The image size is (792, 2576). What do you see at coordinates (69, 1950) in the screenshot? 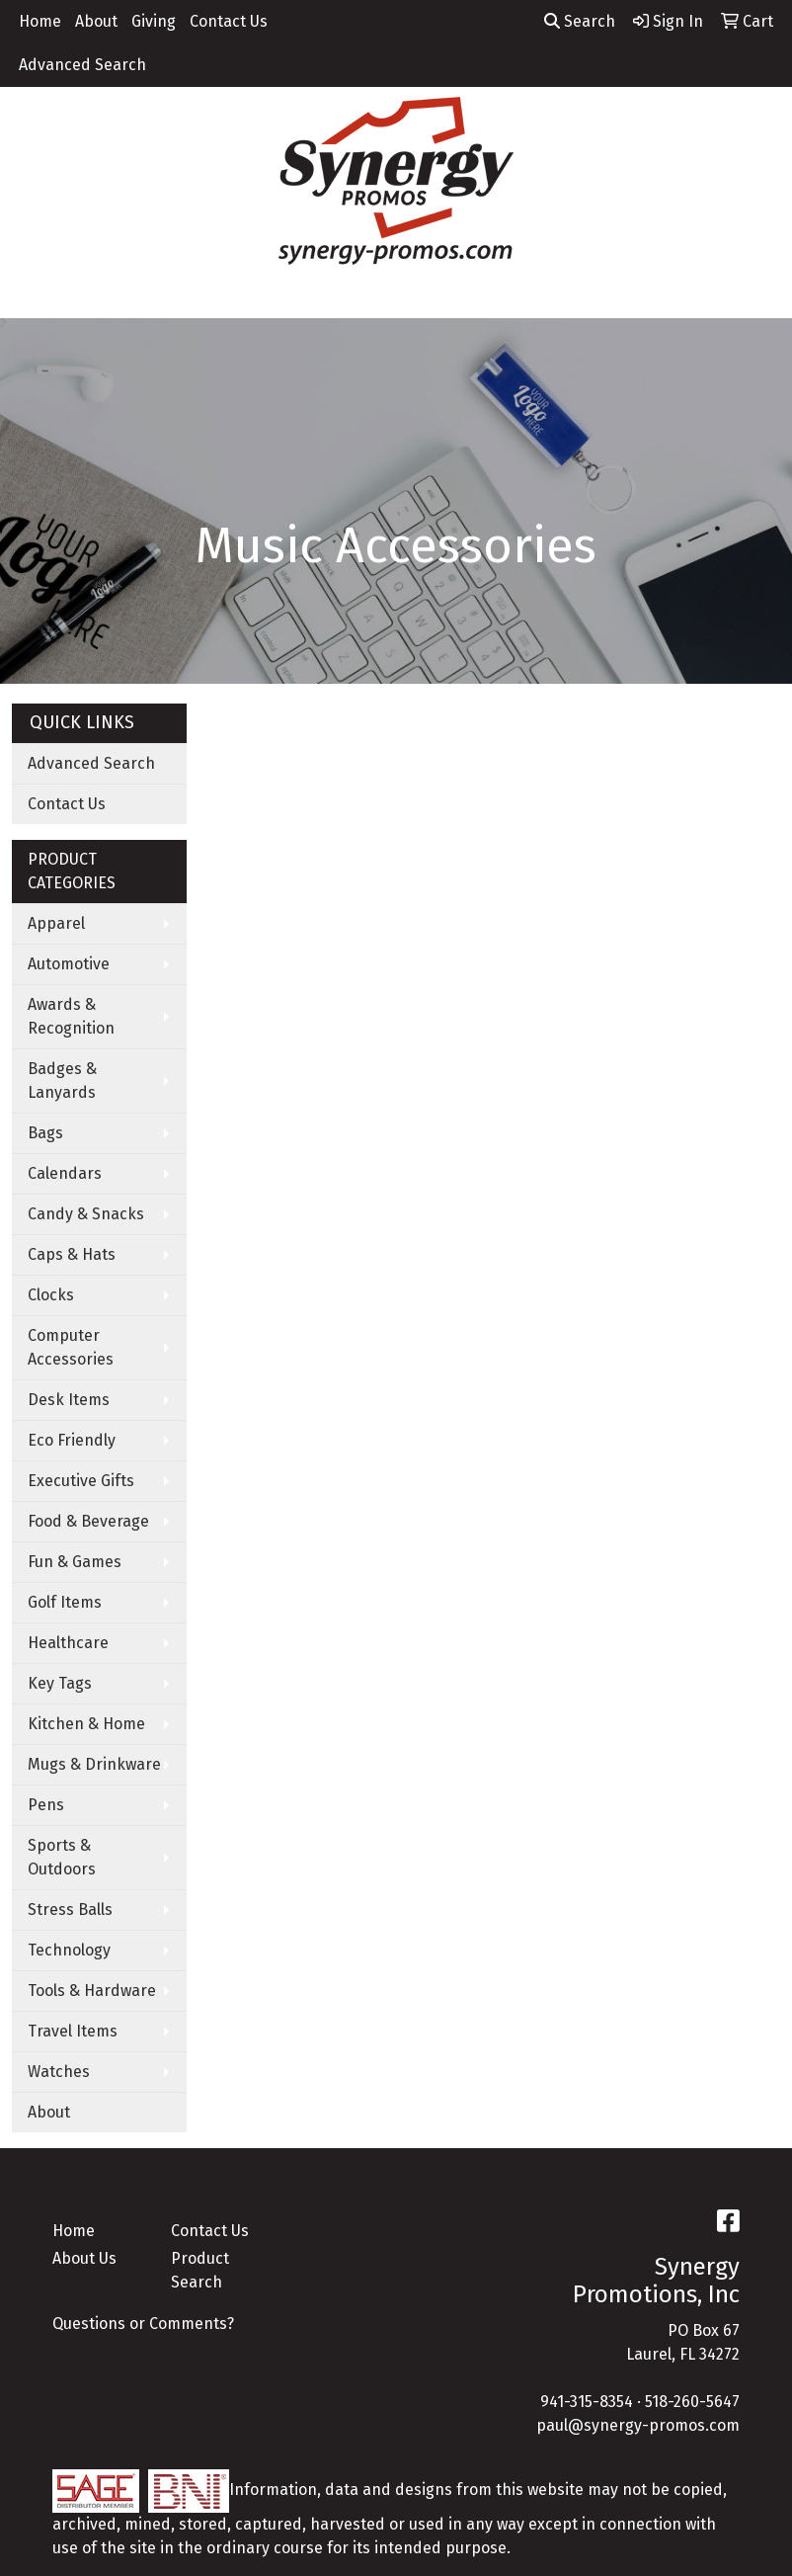
I see `Technology` at bounding box center [69, 1950].